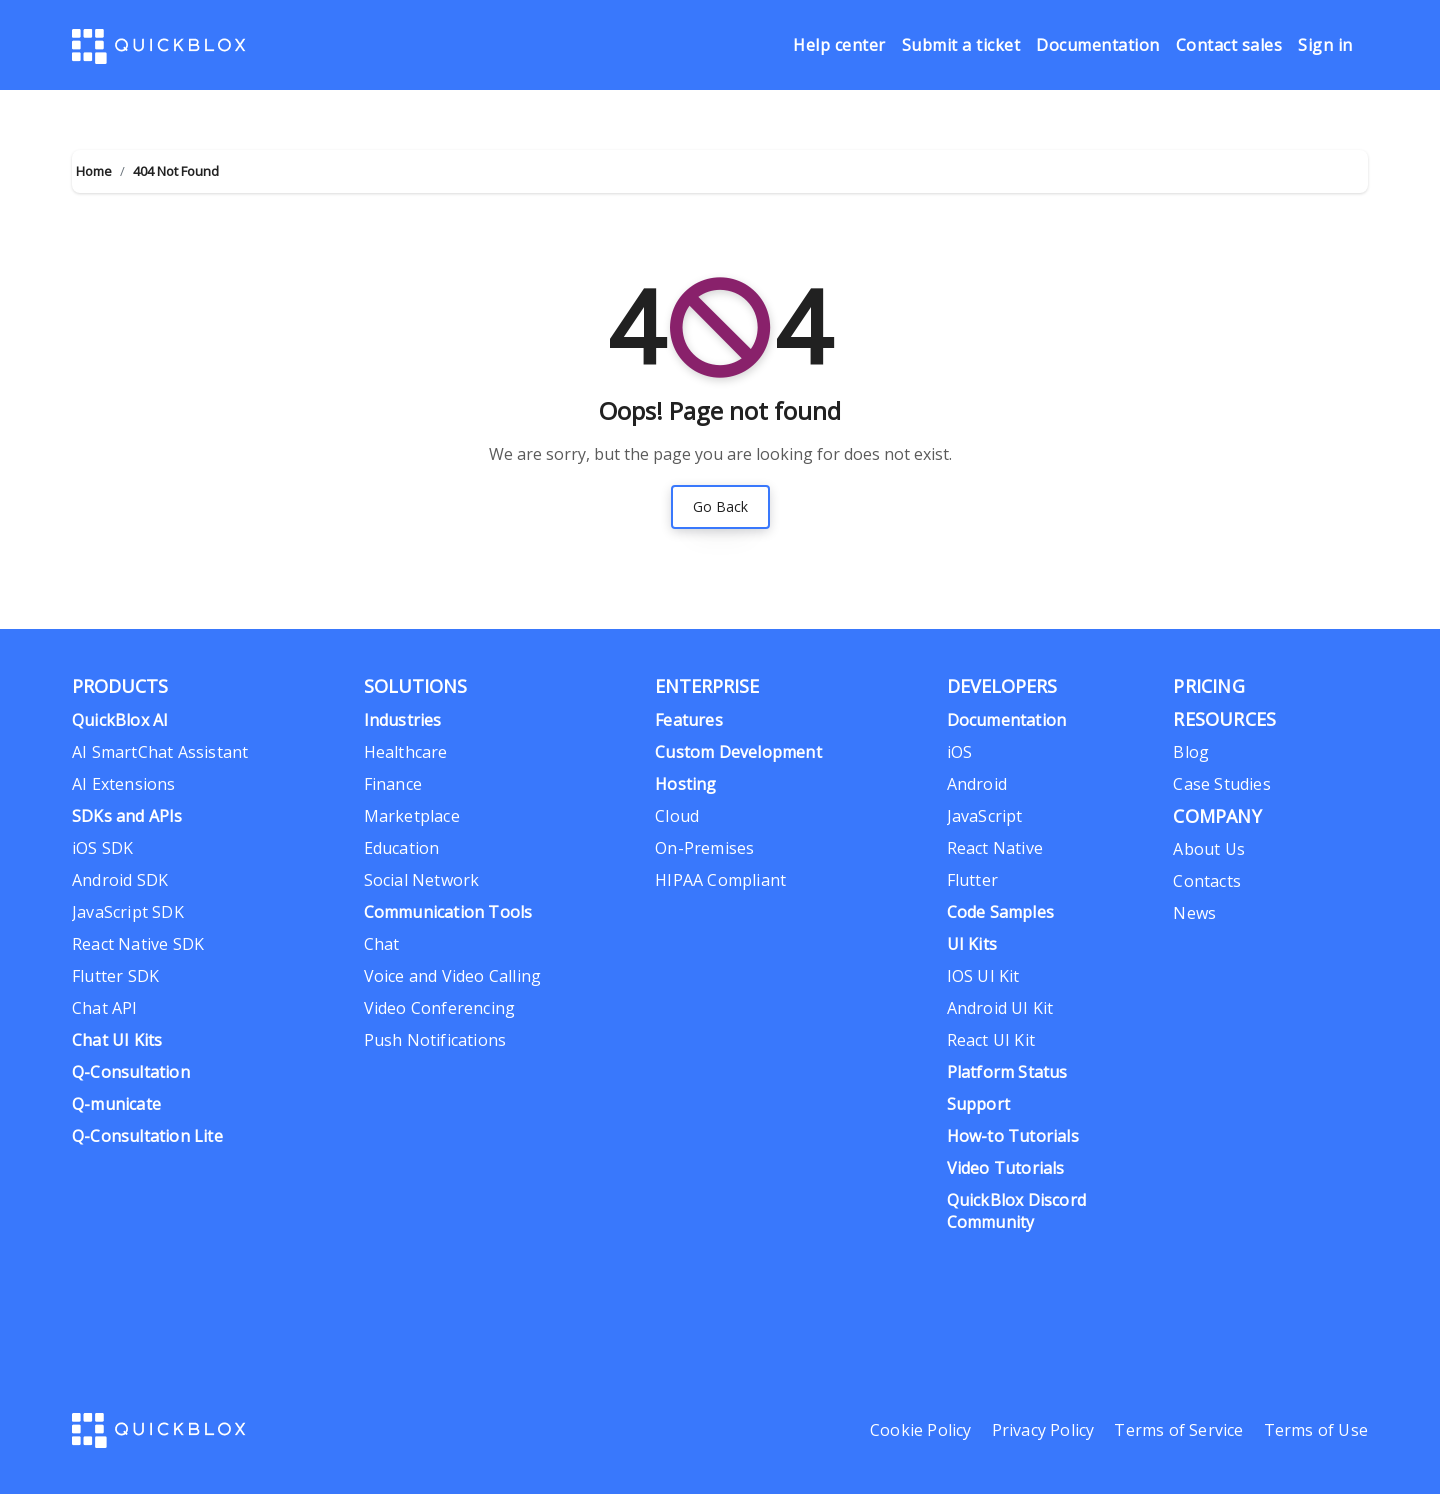  Describe the element at coordinates (961, 45) in the screenshot. I see `Submit a ticket` at that location.